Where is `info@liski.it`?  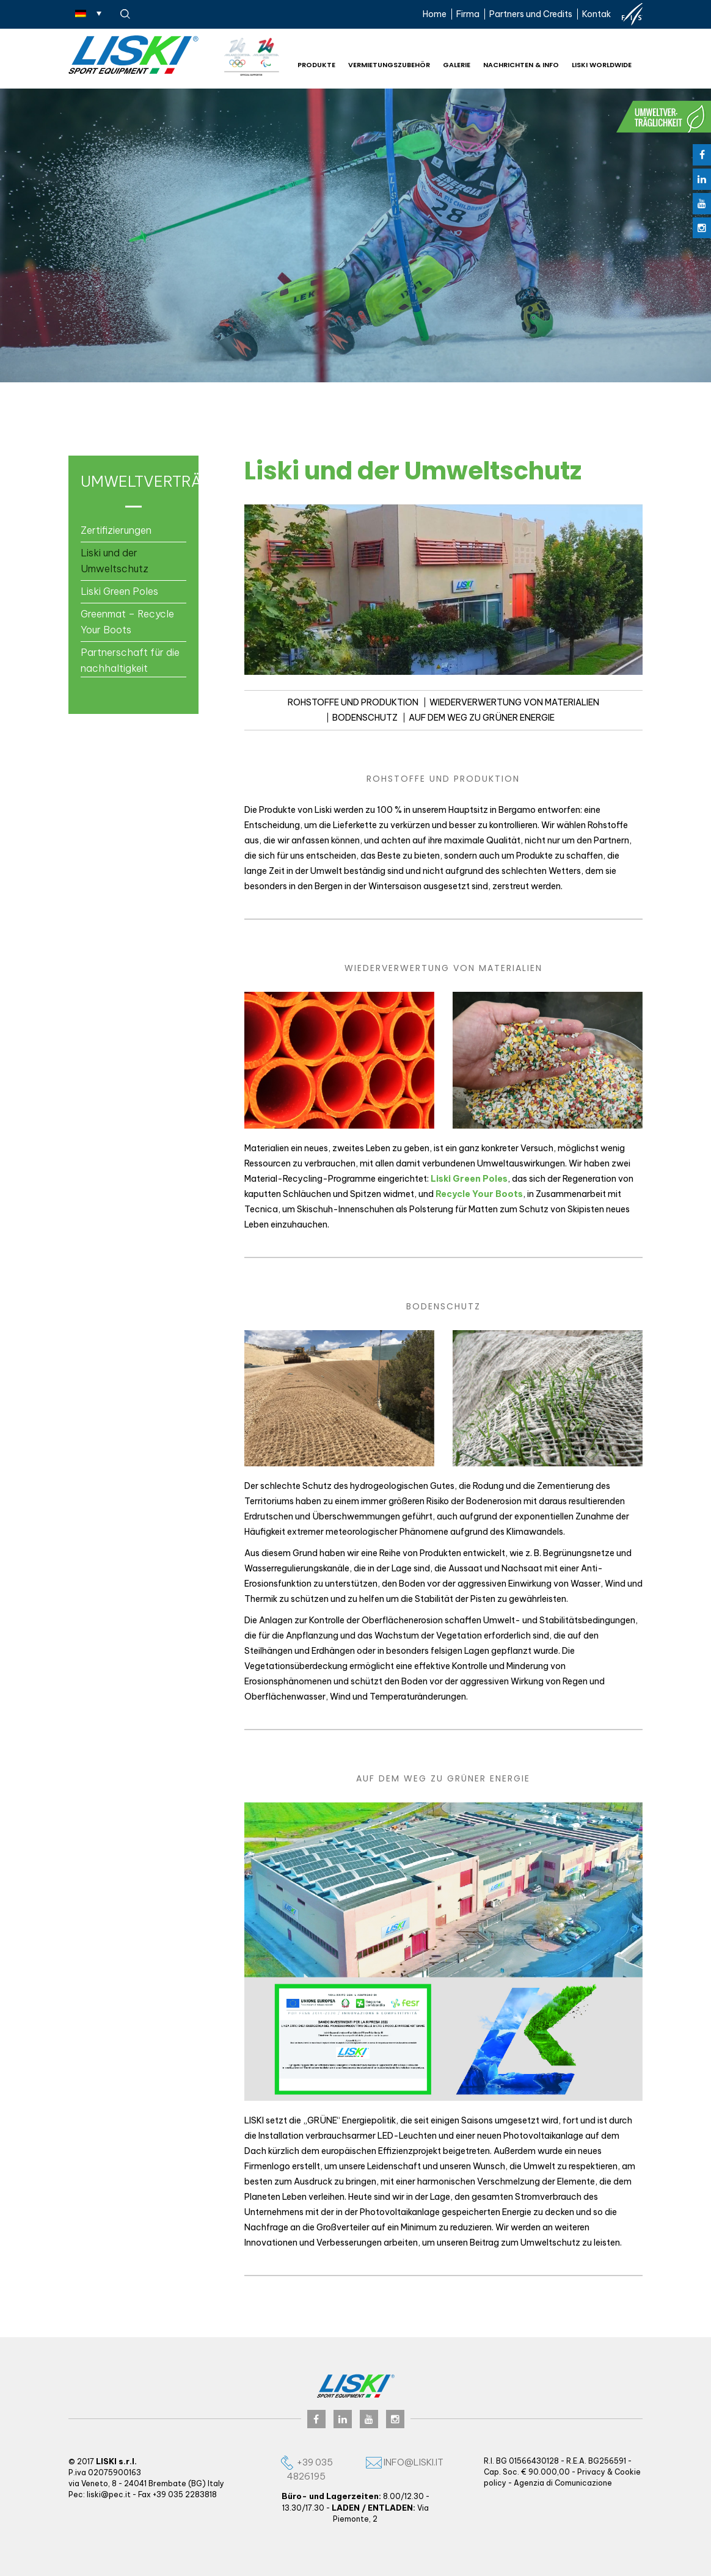
info@liski.it is located at coordinates (404, 2462).